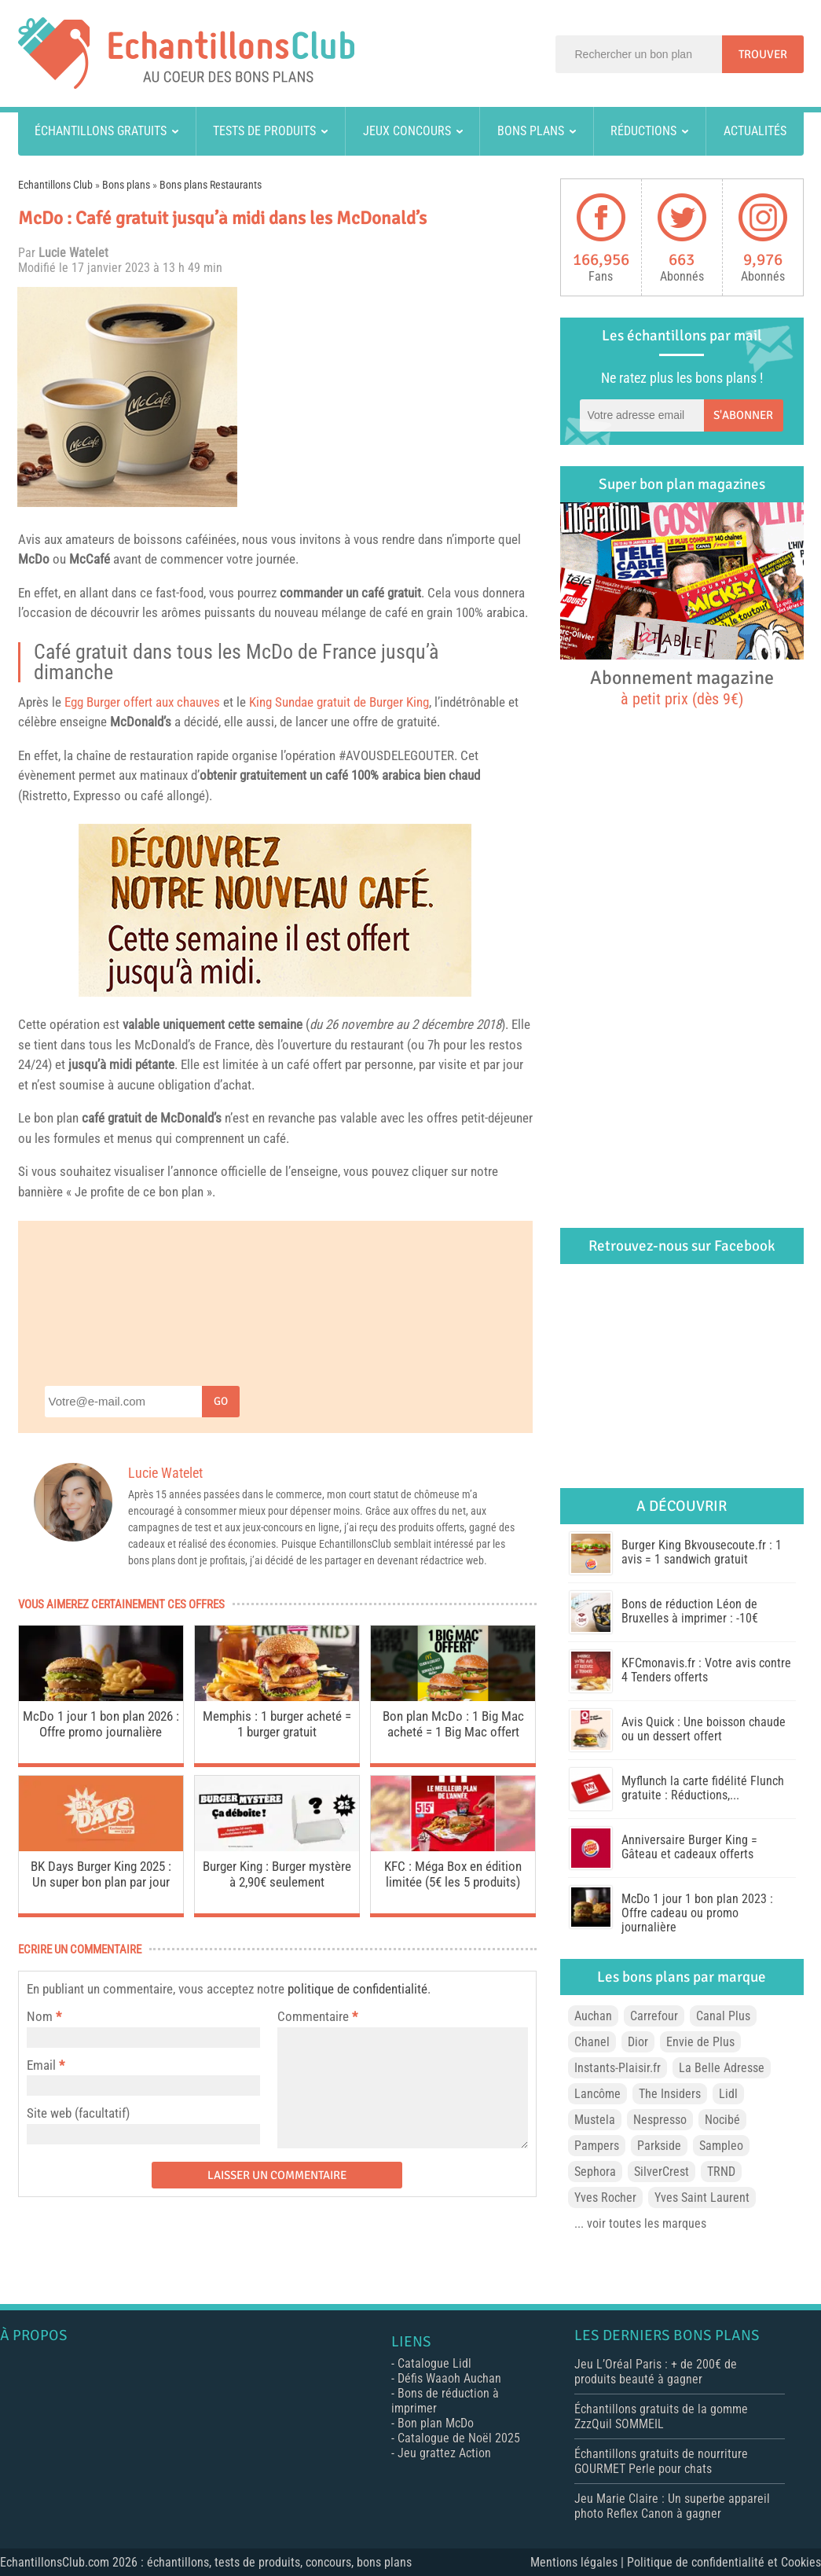 The image size is (821, 2576). Describe the element at coordinates (530, 130) in the screenshot. I see `Bons plans` at that location.